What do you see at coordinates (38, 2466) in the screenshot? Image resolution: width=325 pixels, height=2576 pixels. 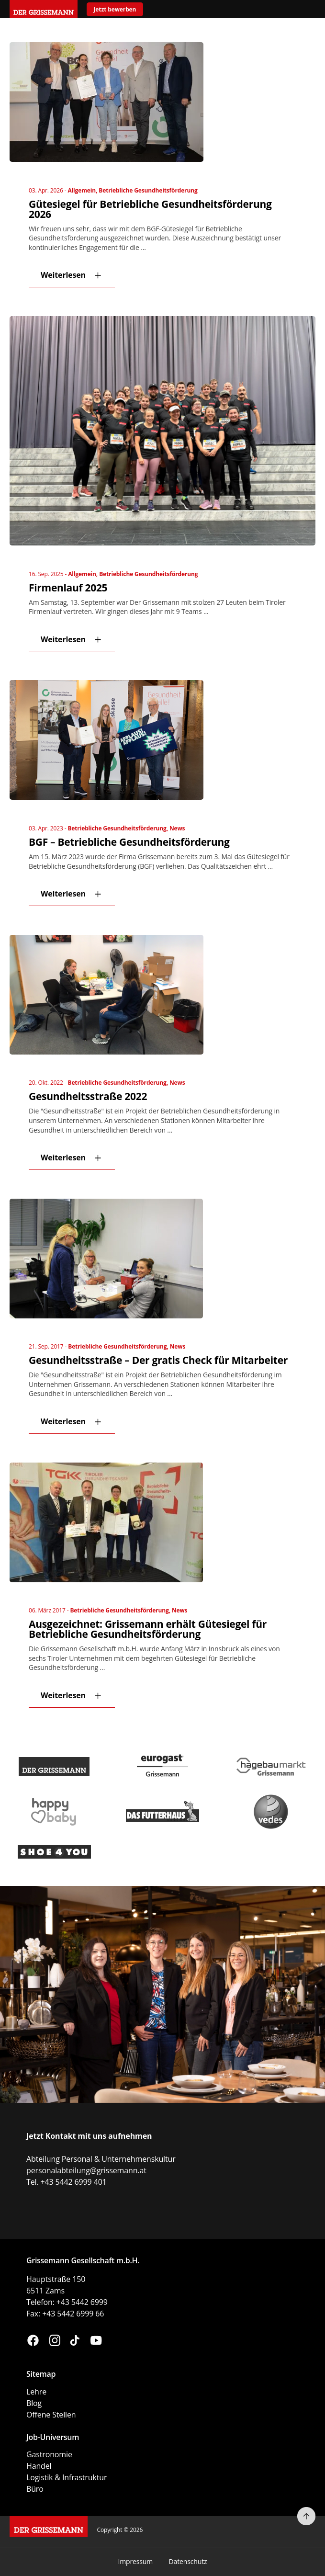 I see `Handel` at bounding box center [38, 2466].